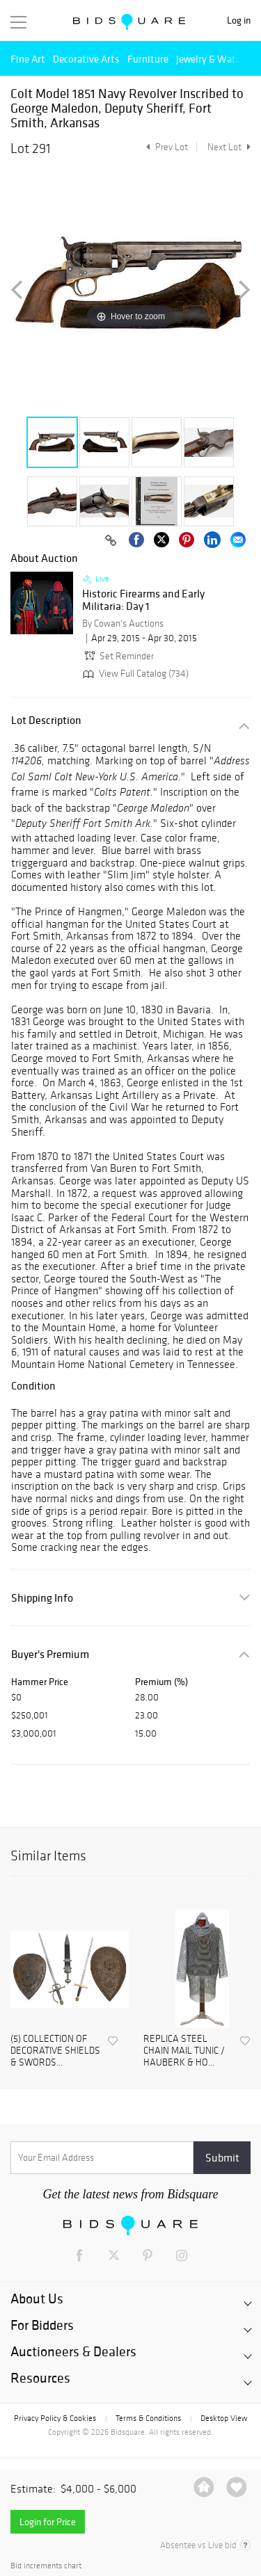 This screenshot has height=2576, width=261. Describe the element at coordinates (165, 147) in the screenshot. I see `Prev Lot` at that location.